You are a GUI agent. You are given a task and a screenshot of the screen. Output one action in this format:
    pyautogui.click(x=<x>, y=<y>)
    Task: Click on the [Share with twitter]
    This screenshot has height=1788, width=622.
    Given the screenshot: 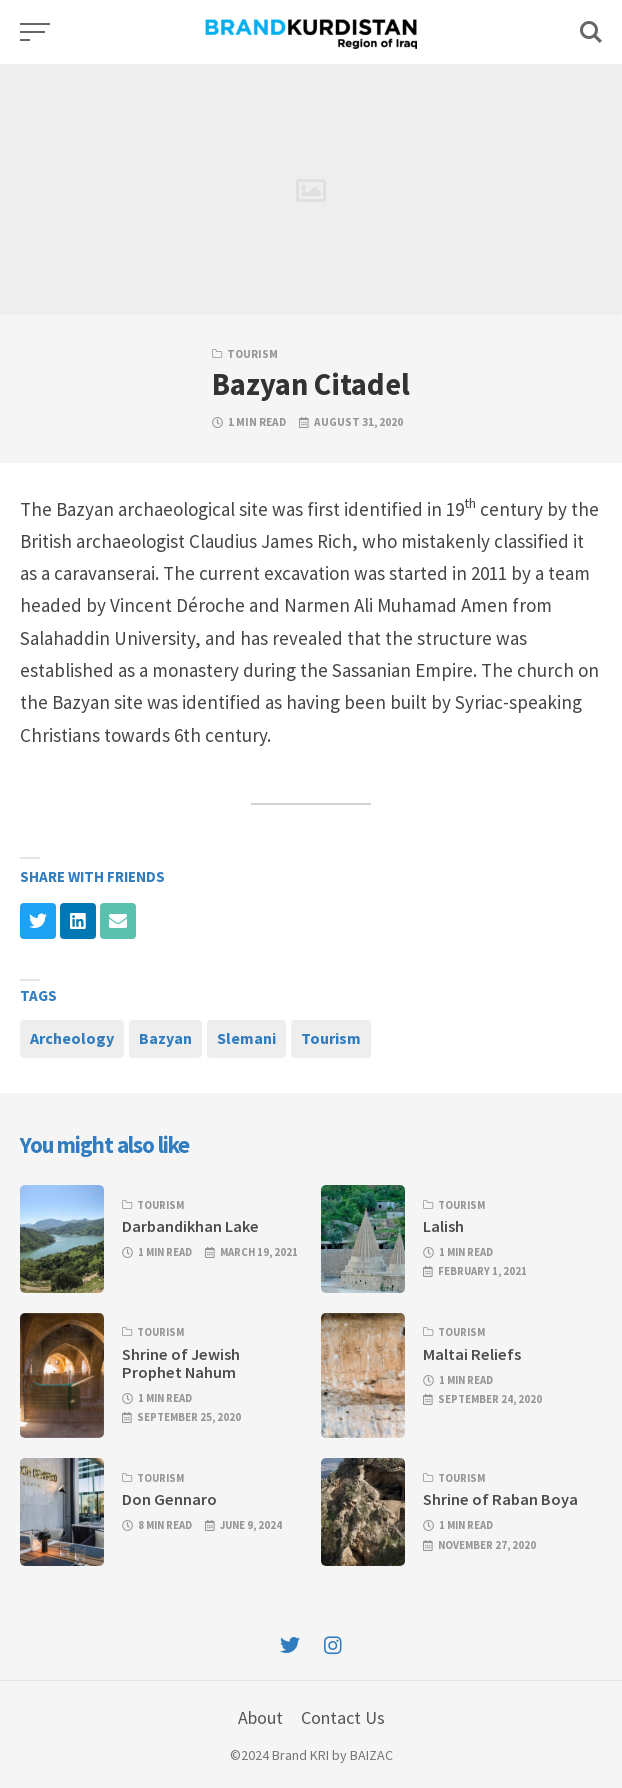 What is the action you would take?
    pyautogui.click(x=38, y=921)
    